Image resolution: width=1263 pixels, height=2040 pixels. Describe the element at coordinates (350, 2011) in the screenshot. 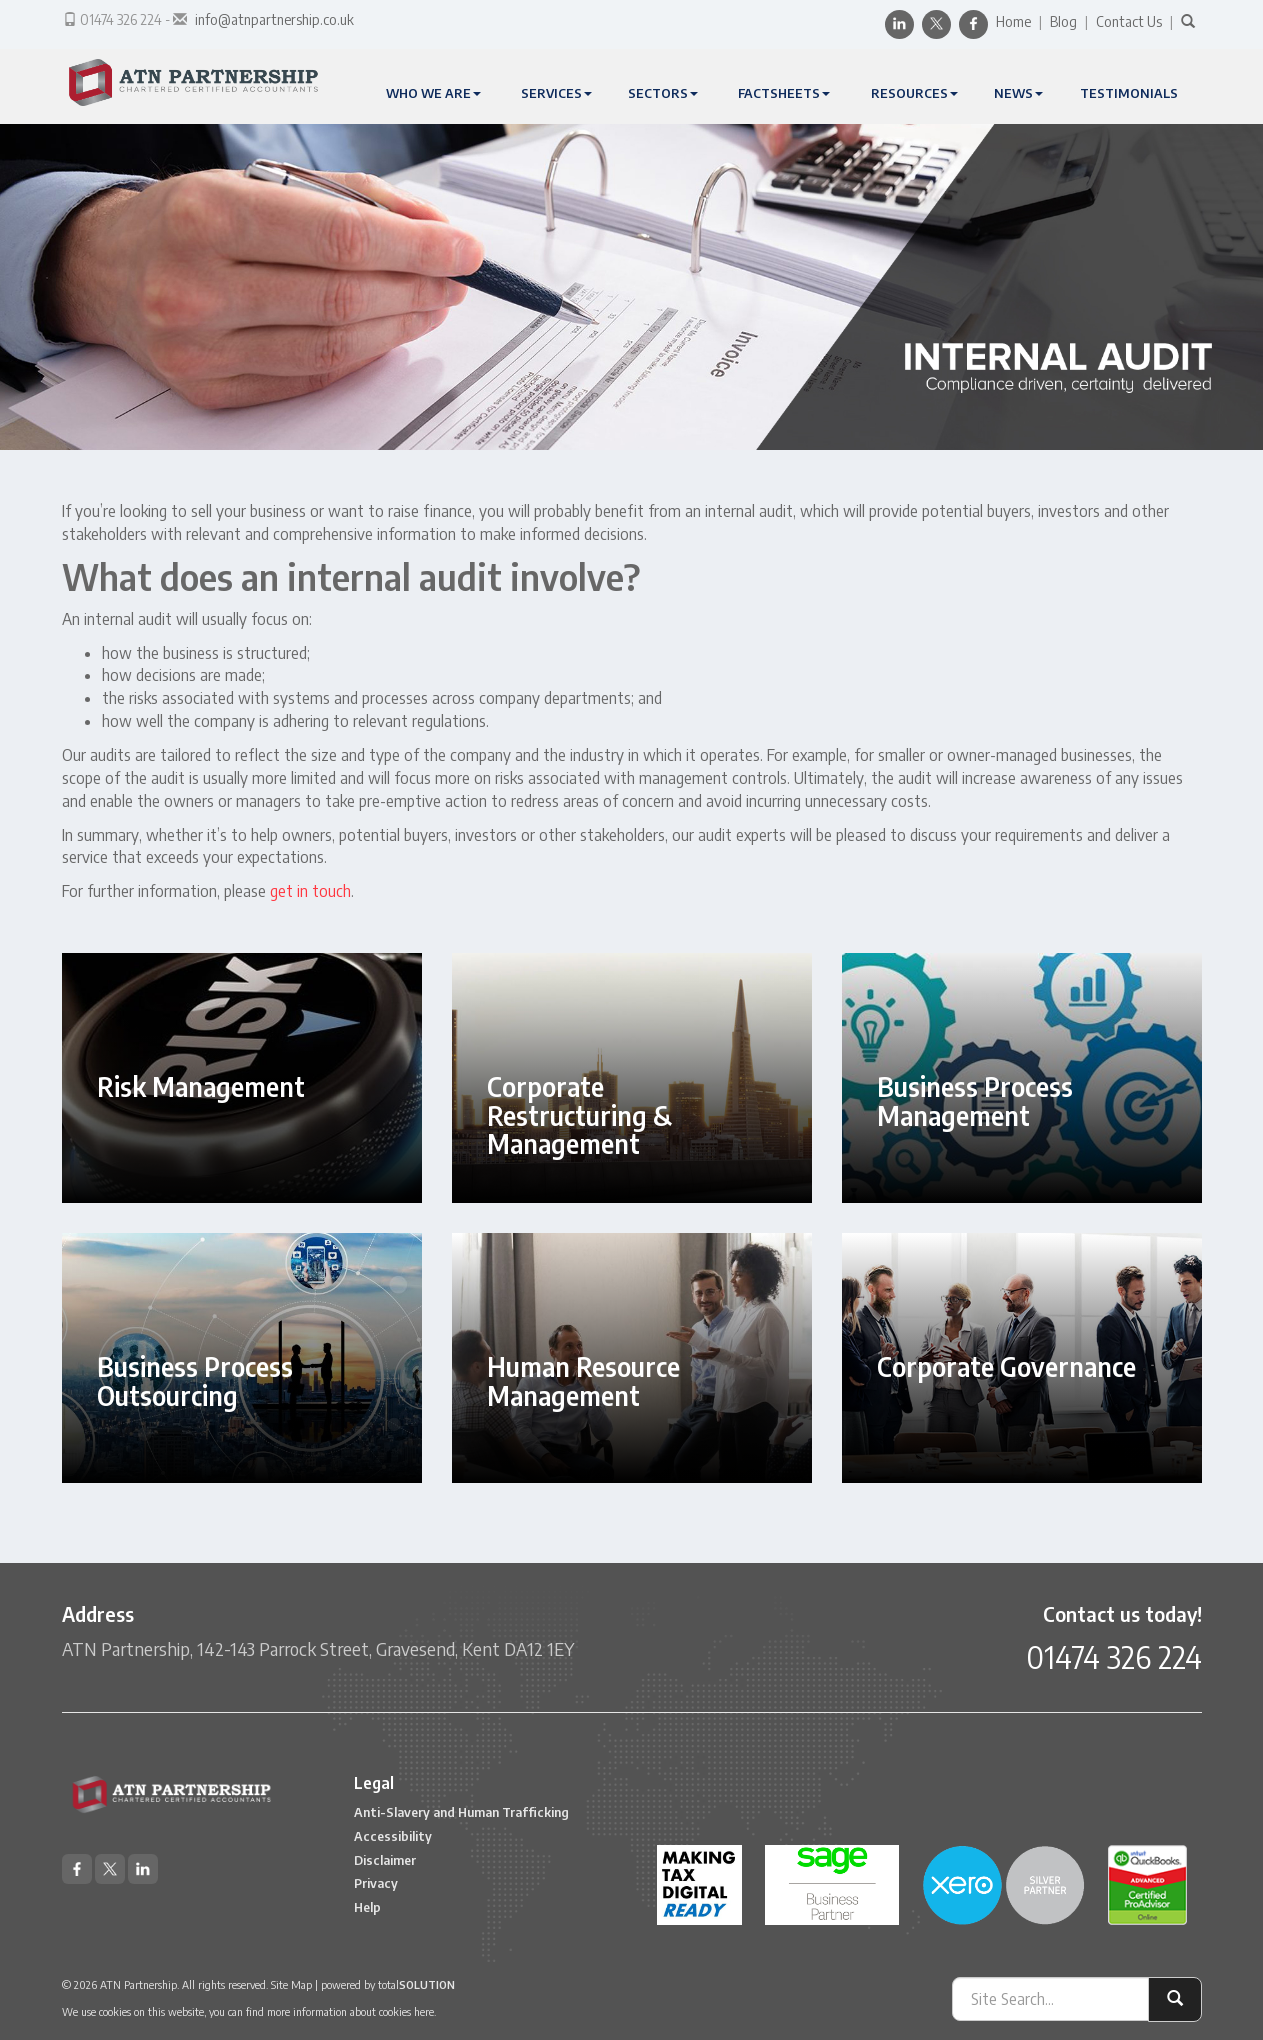

I see `more information about cookies here` at that location.